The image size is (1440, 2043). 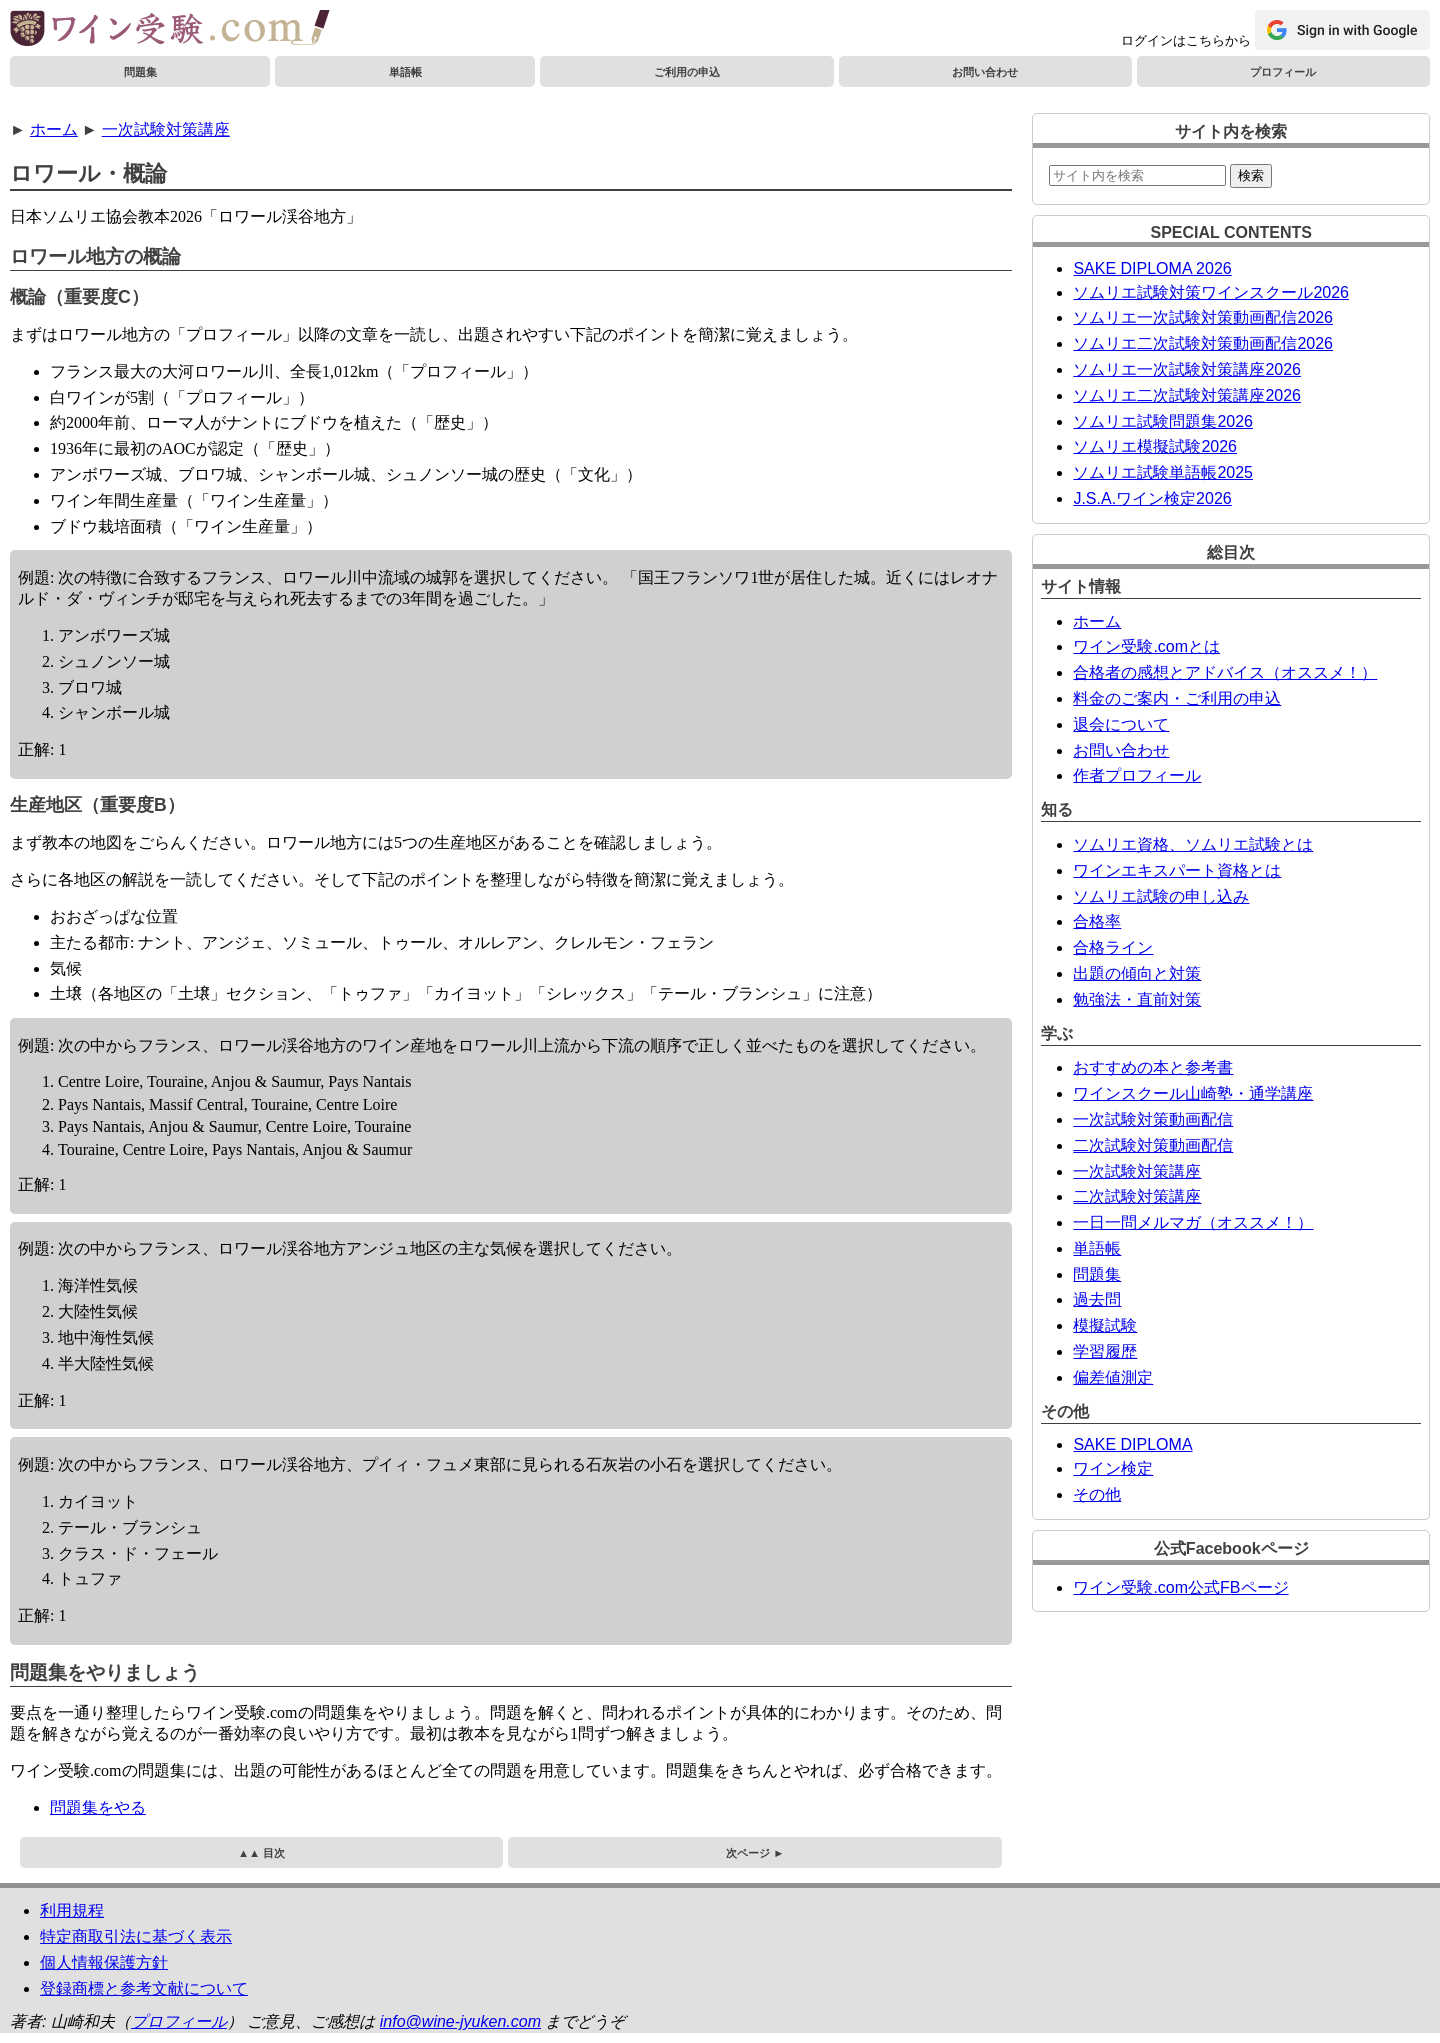 What do you see at coordinates (1105, 1351) in the screenshot?
I see `学習履歴` at bounding box center [1105, 1351].